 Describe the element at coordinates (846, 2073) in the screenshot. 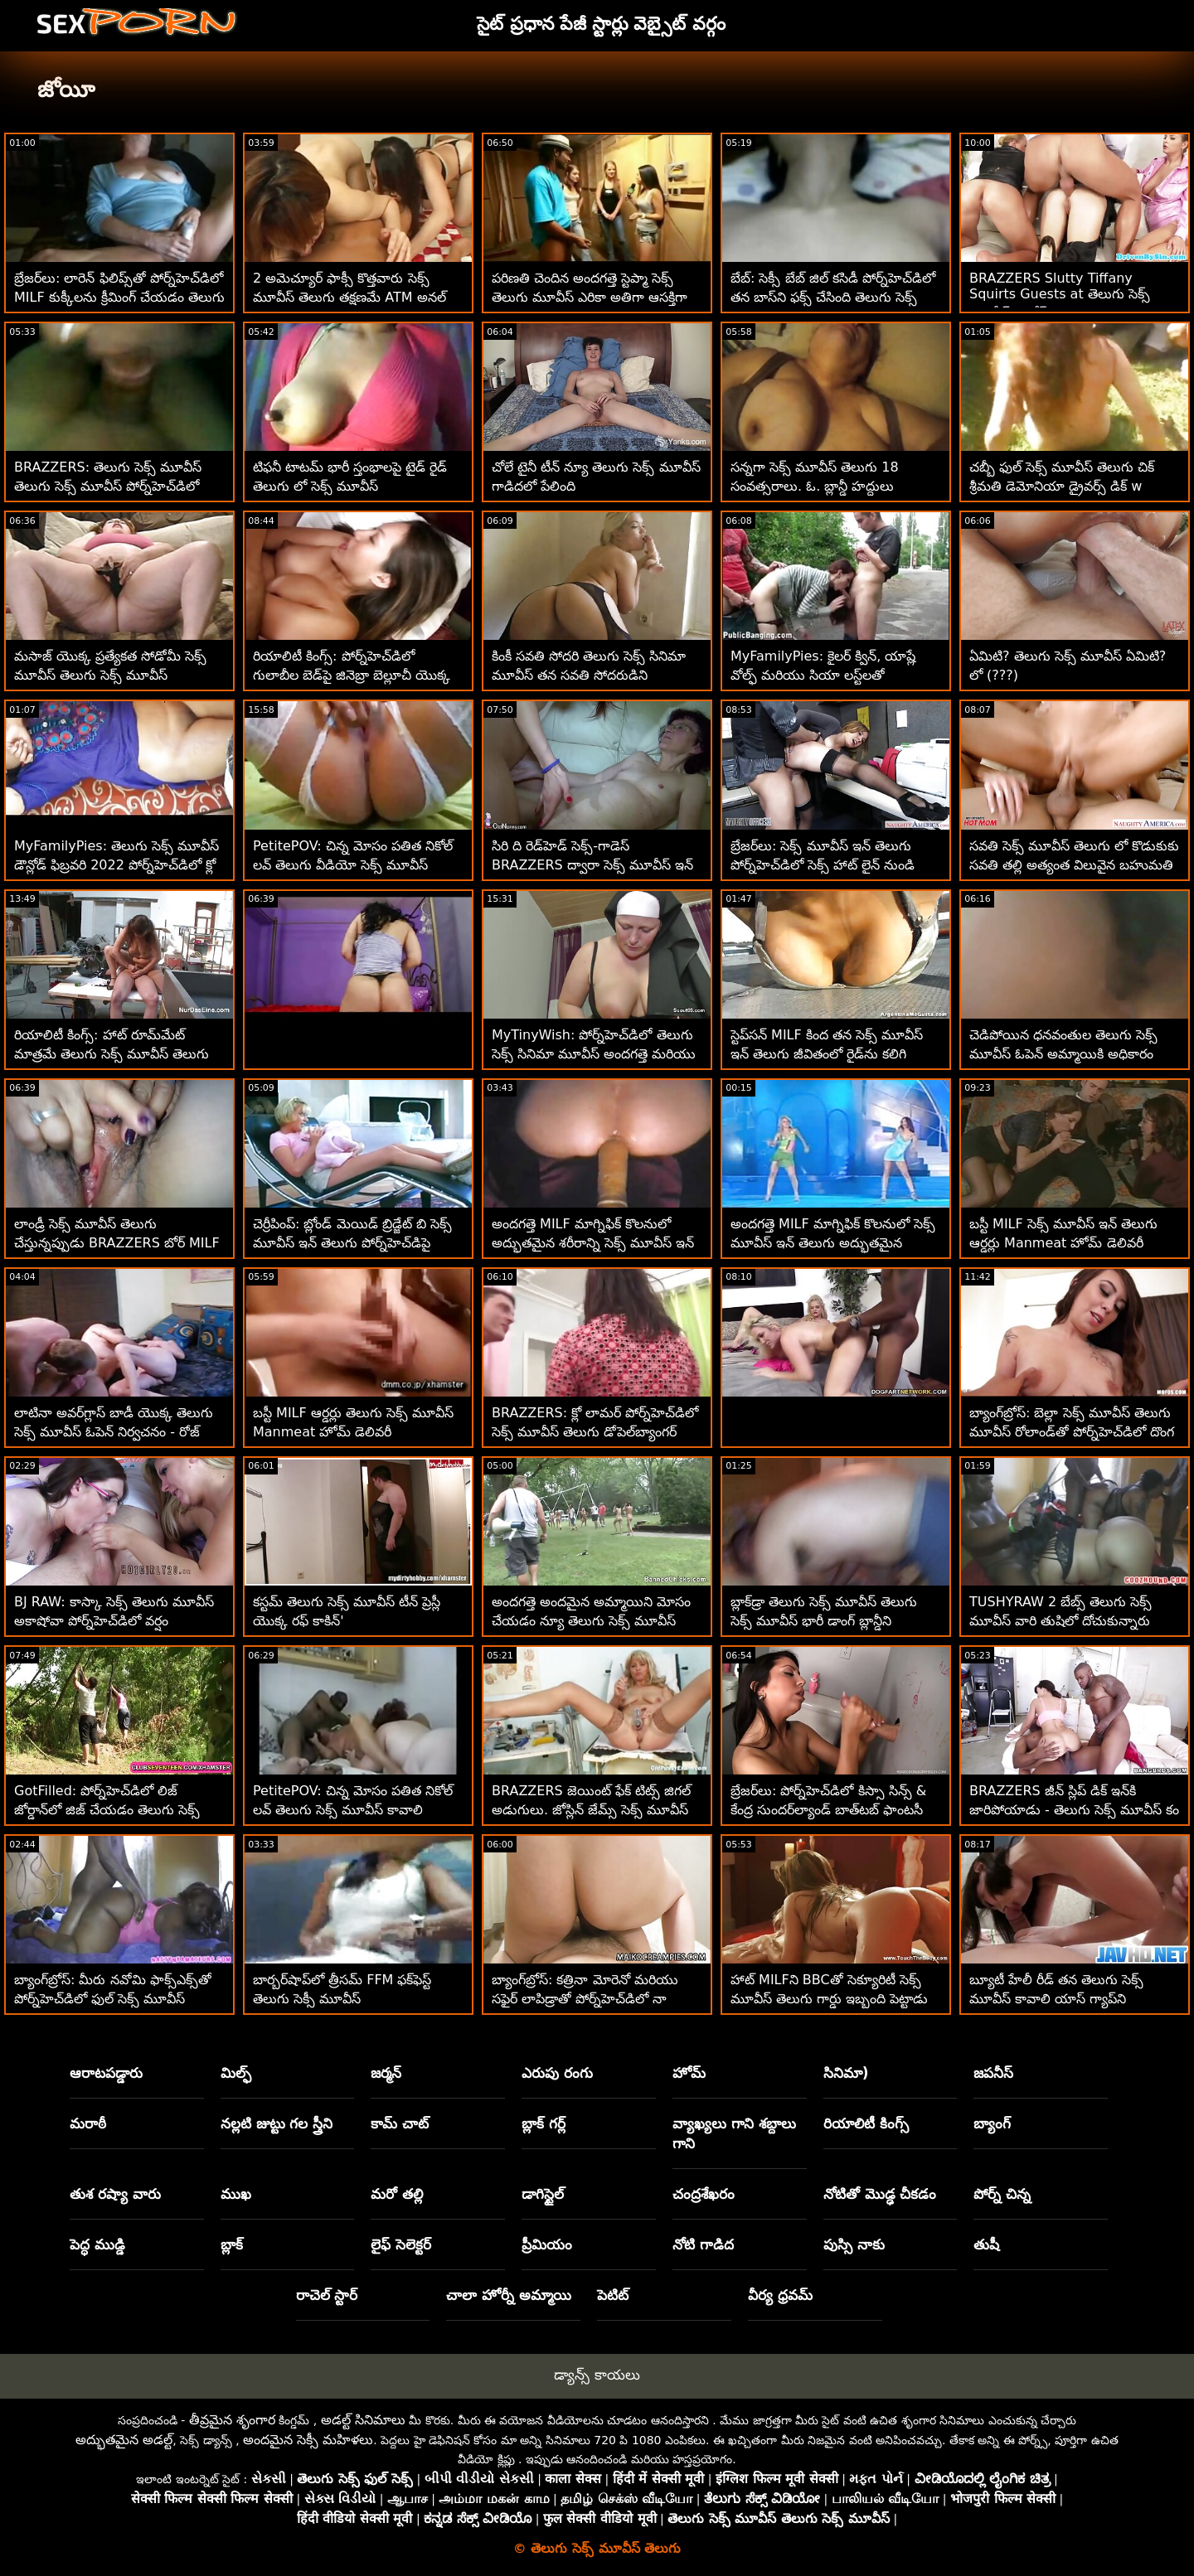

I see `సినిమా)` at that location.